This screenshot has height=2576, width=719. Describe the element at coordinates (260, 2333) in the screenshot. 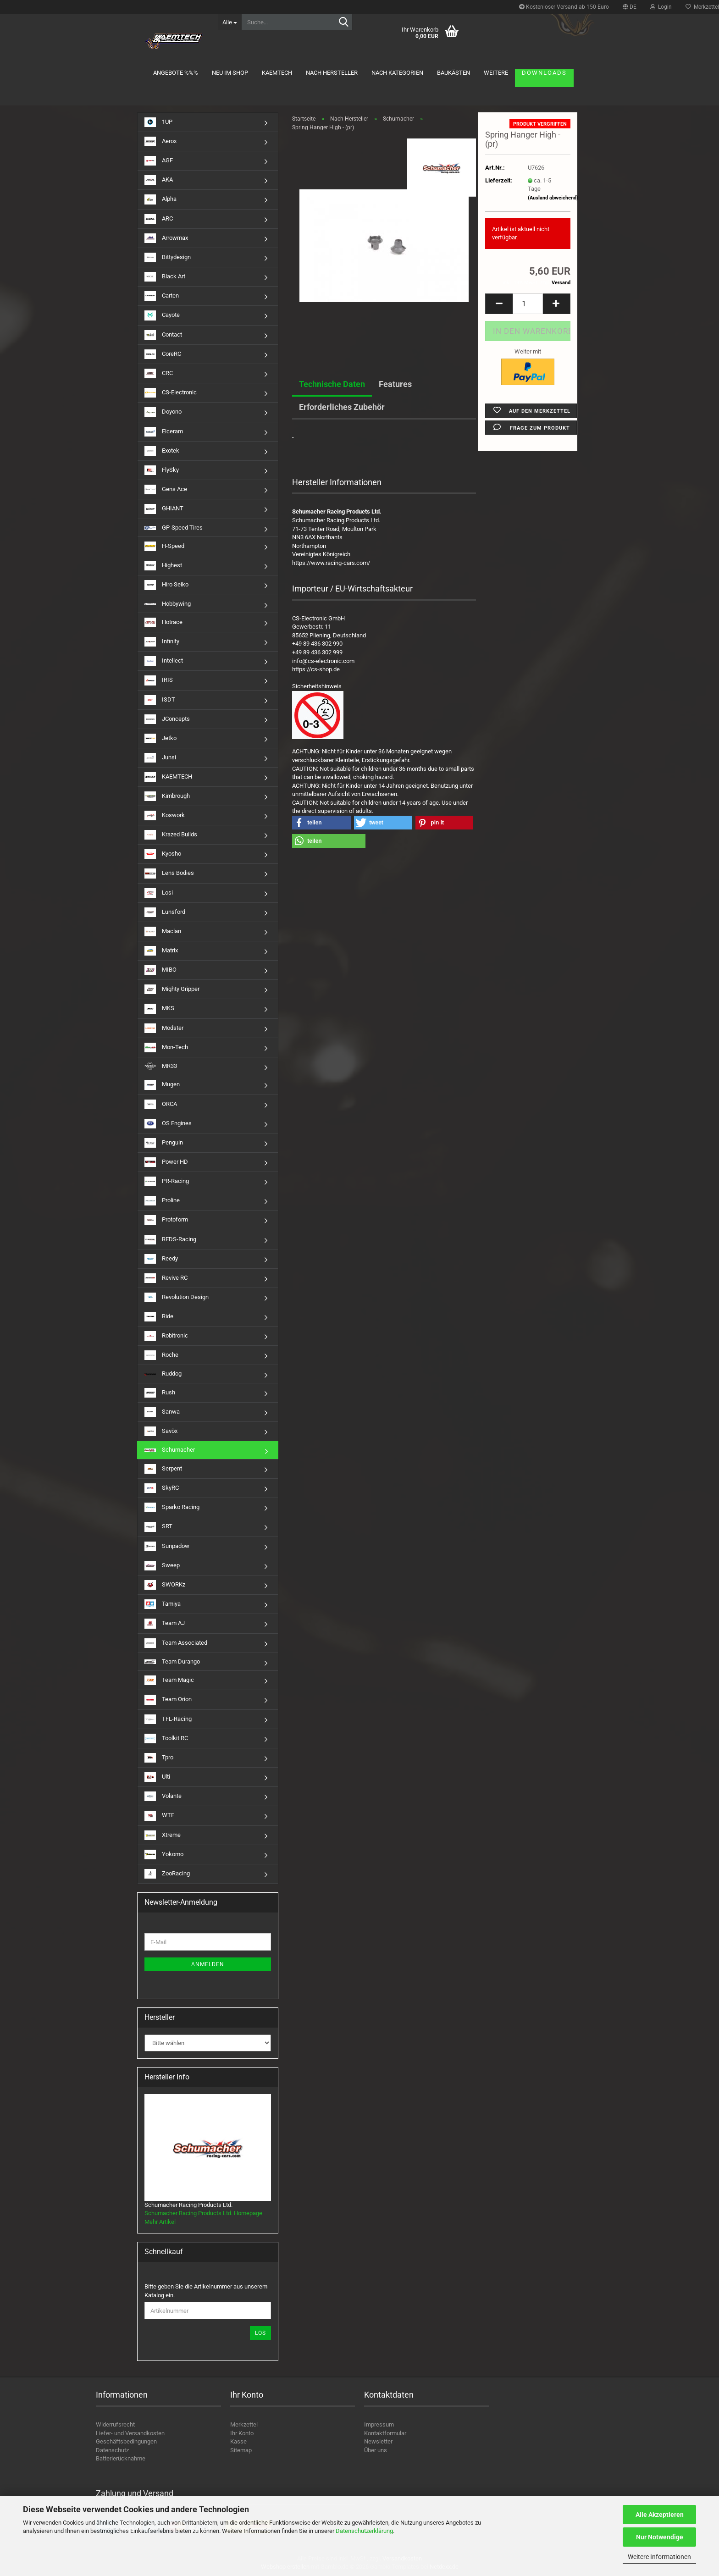

I see `Los` at that location.